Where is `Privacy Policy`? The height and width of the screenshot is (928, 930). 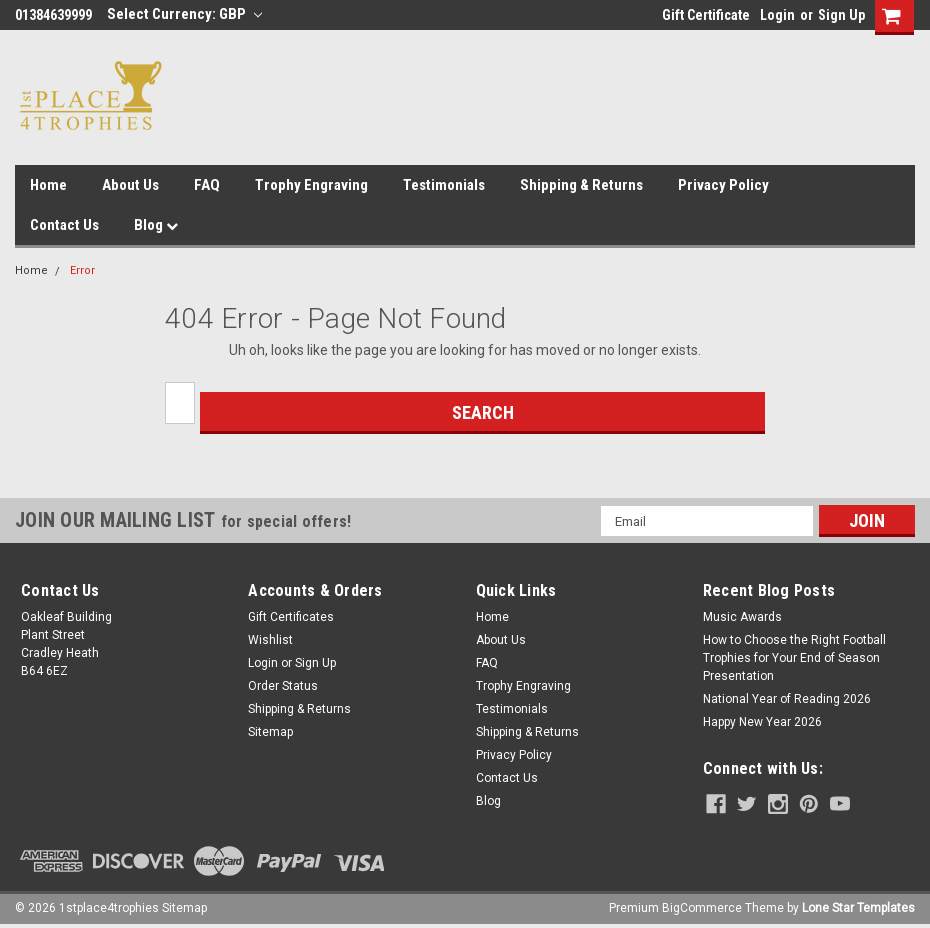
Privacy Policy is located at coordinates (723, 185).